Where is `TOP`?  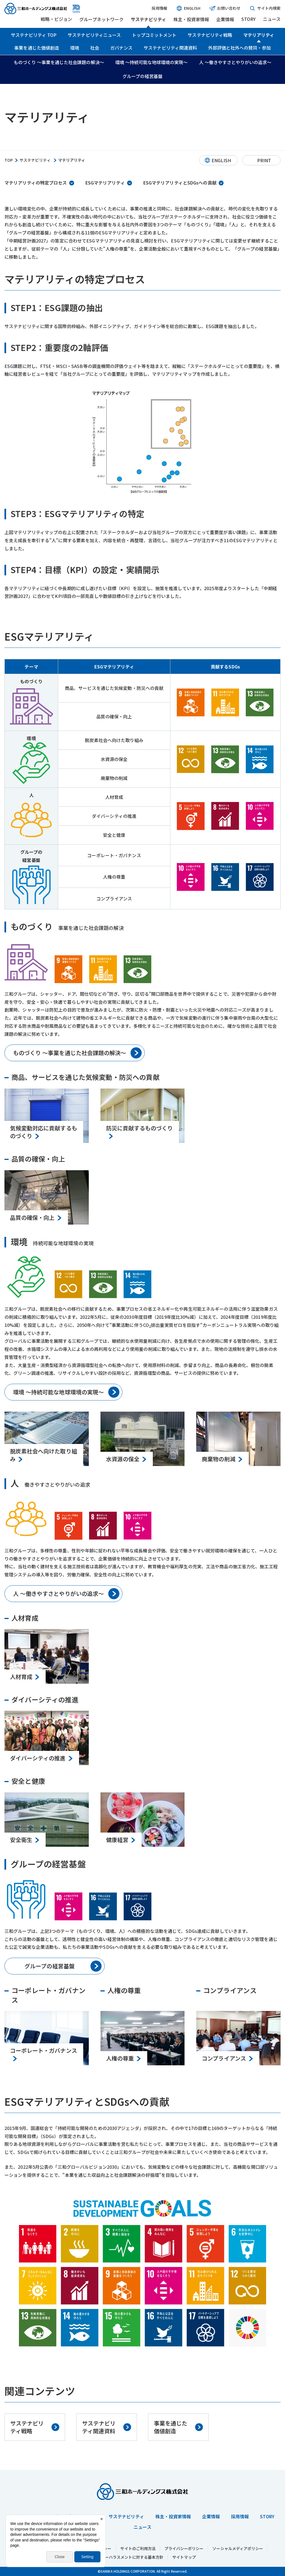 TOP is located at coordinates (8, 160).